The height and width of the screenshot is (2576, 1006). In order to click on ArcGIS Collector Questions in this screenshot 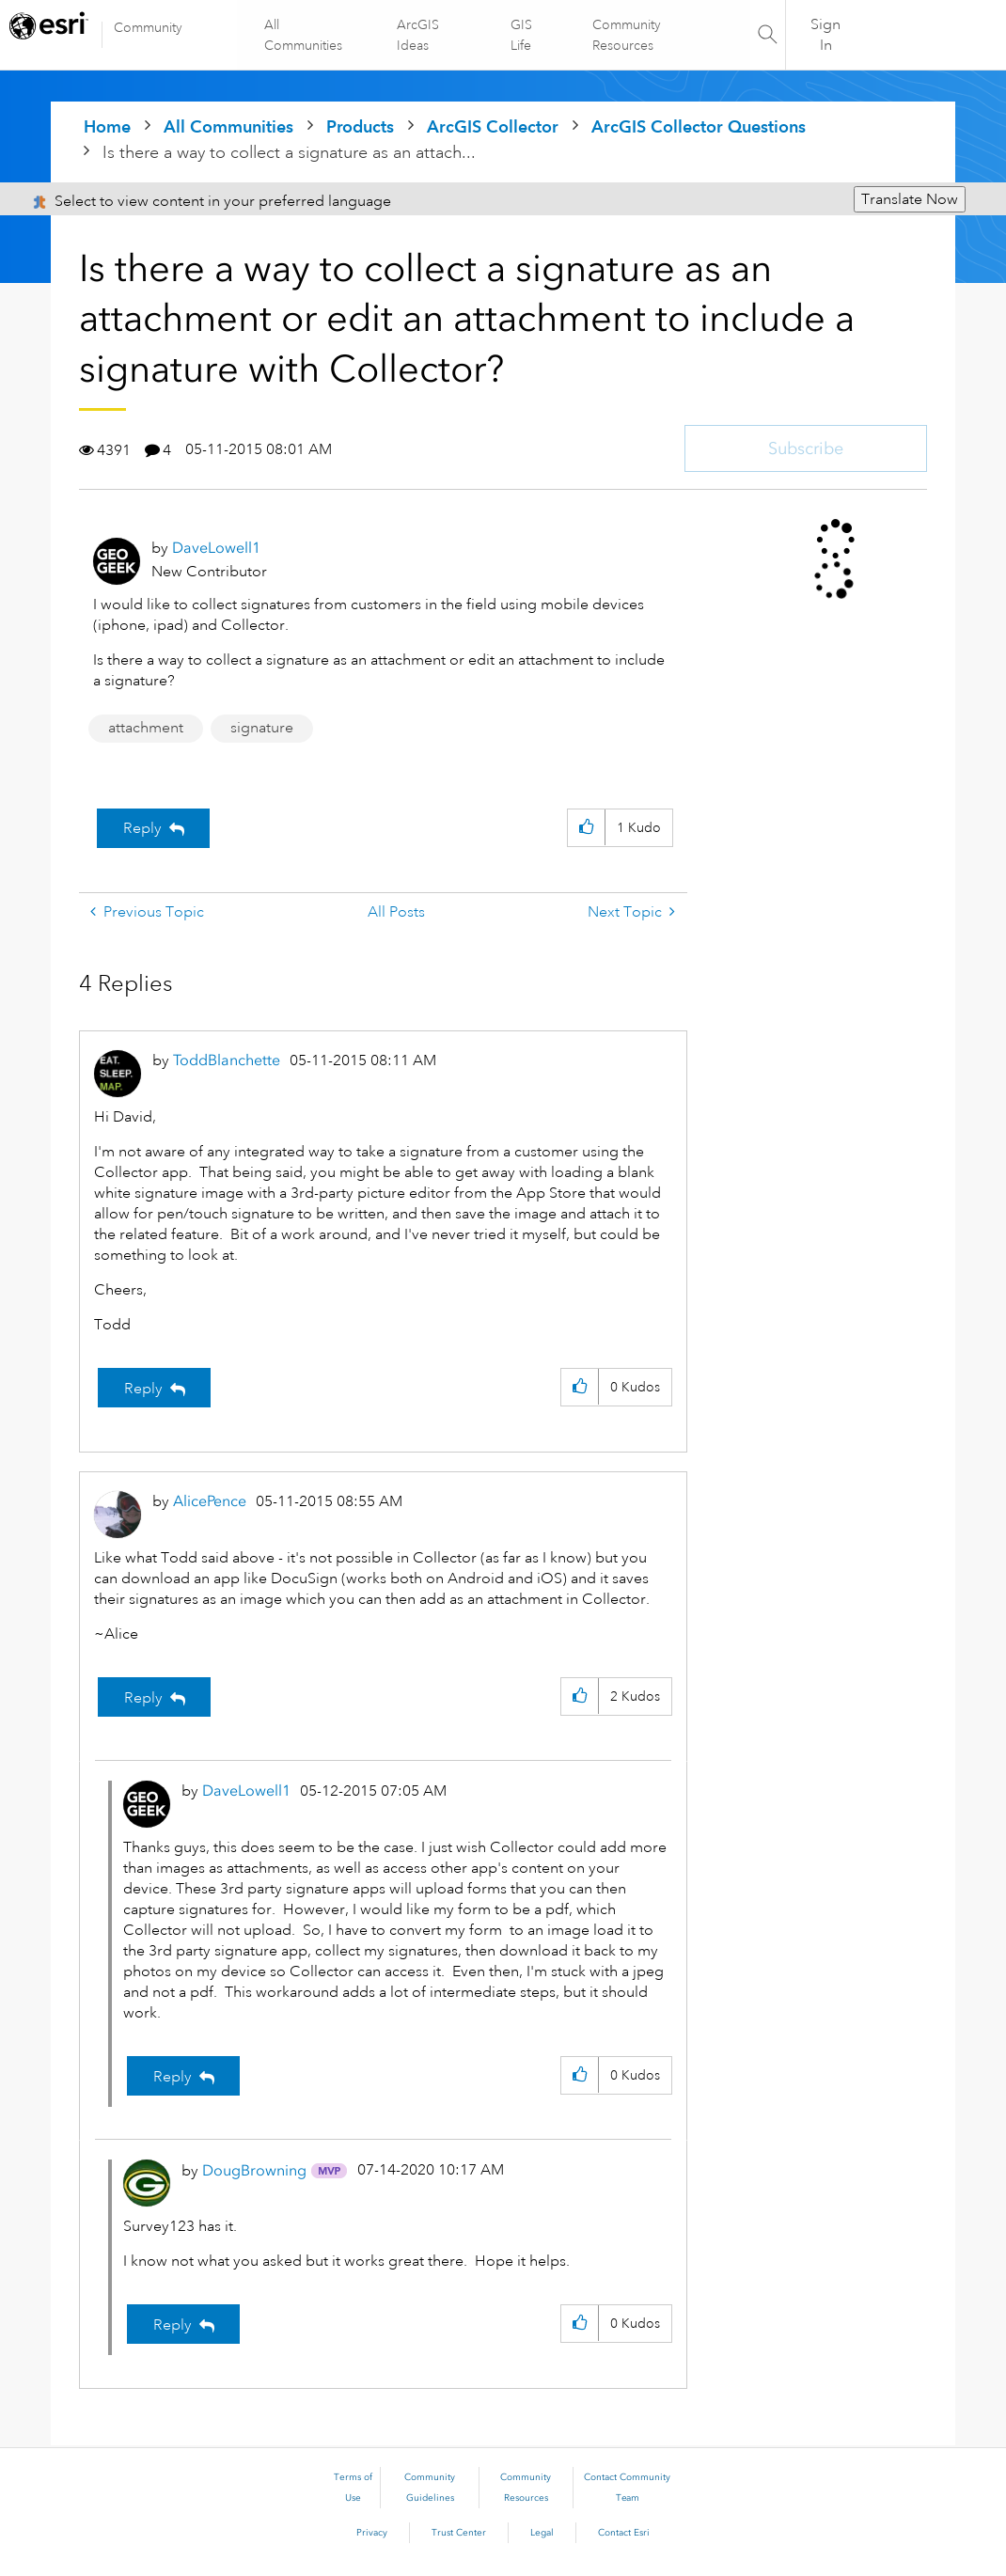, I will do `click(698, 126)`.